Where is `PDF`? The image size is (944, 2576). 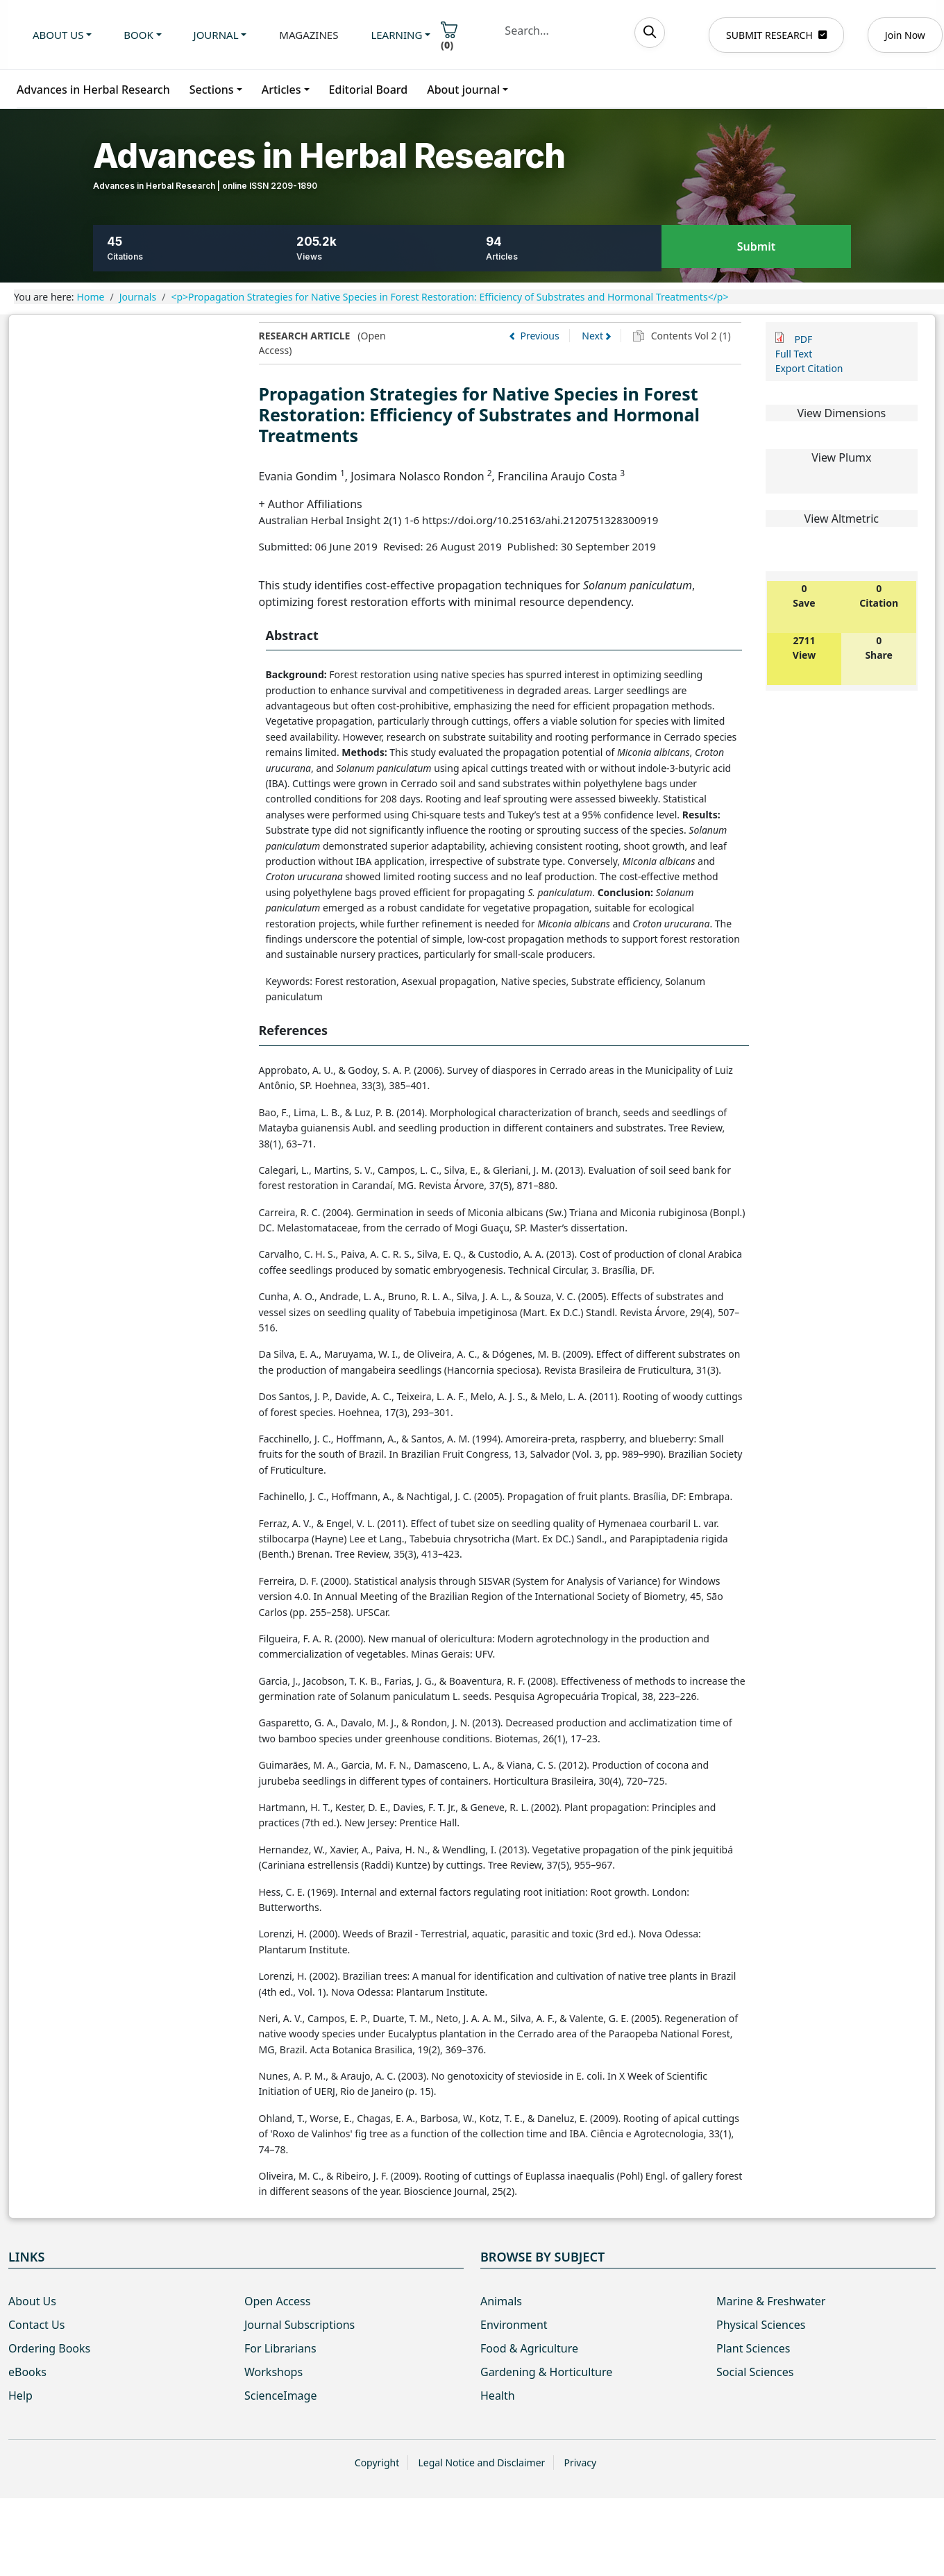
PDF is located at coordinates (803, 339).